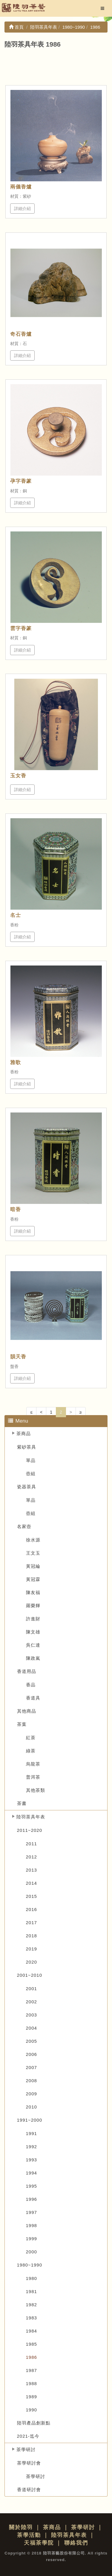 The image size is (112, 2576). I want to click on 1997, so click(31, 2212).